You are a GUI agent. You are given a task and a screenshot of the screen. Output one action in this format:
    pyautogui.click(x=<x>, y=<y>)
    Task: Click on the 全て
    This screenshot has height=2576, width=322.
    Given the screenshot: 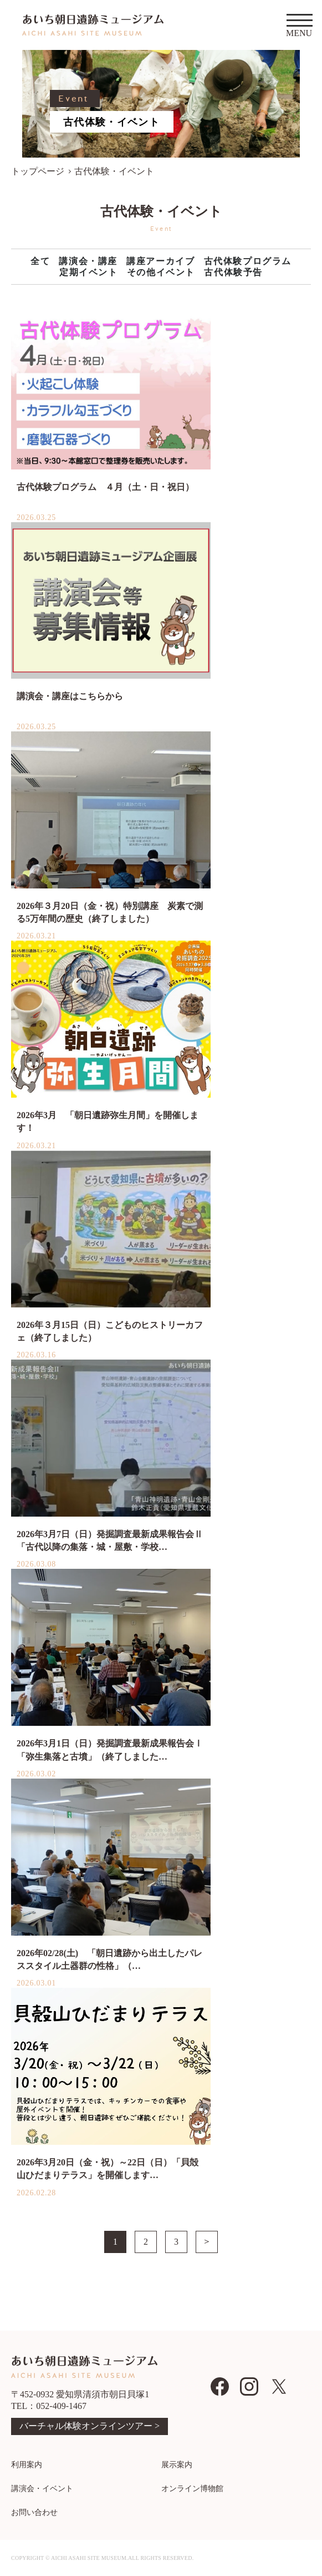 What is the action you would take?
    pyautogui.click(x=40, y=261)
    